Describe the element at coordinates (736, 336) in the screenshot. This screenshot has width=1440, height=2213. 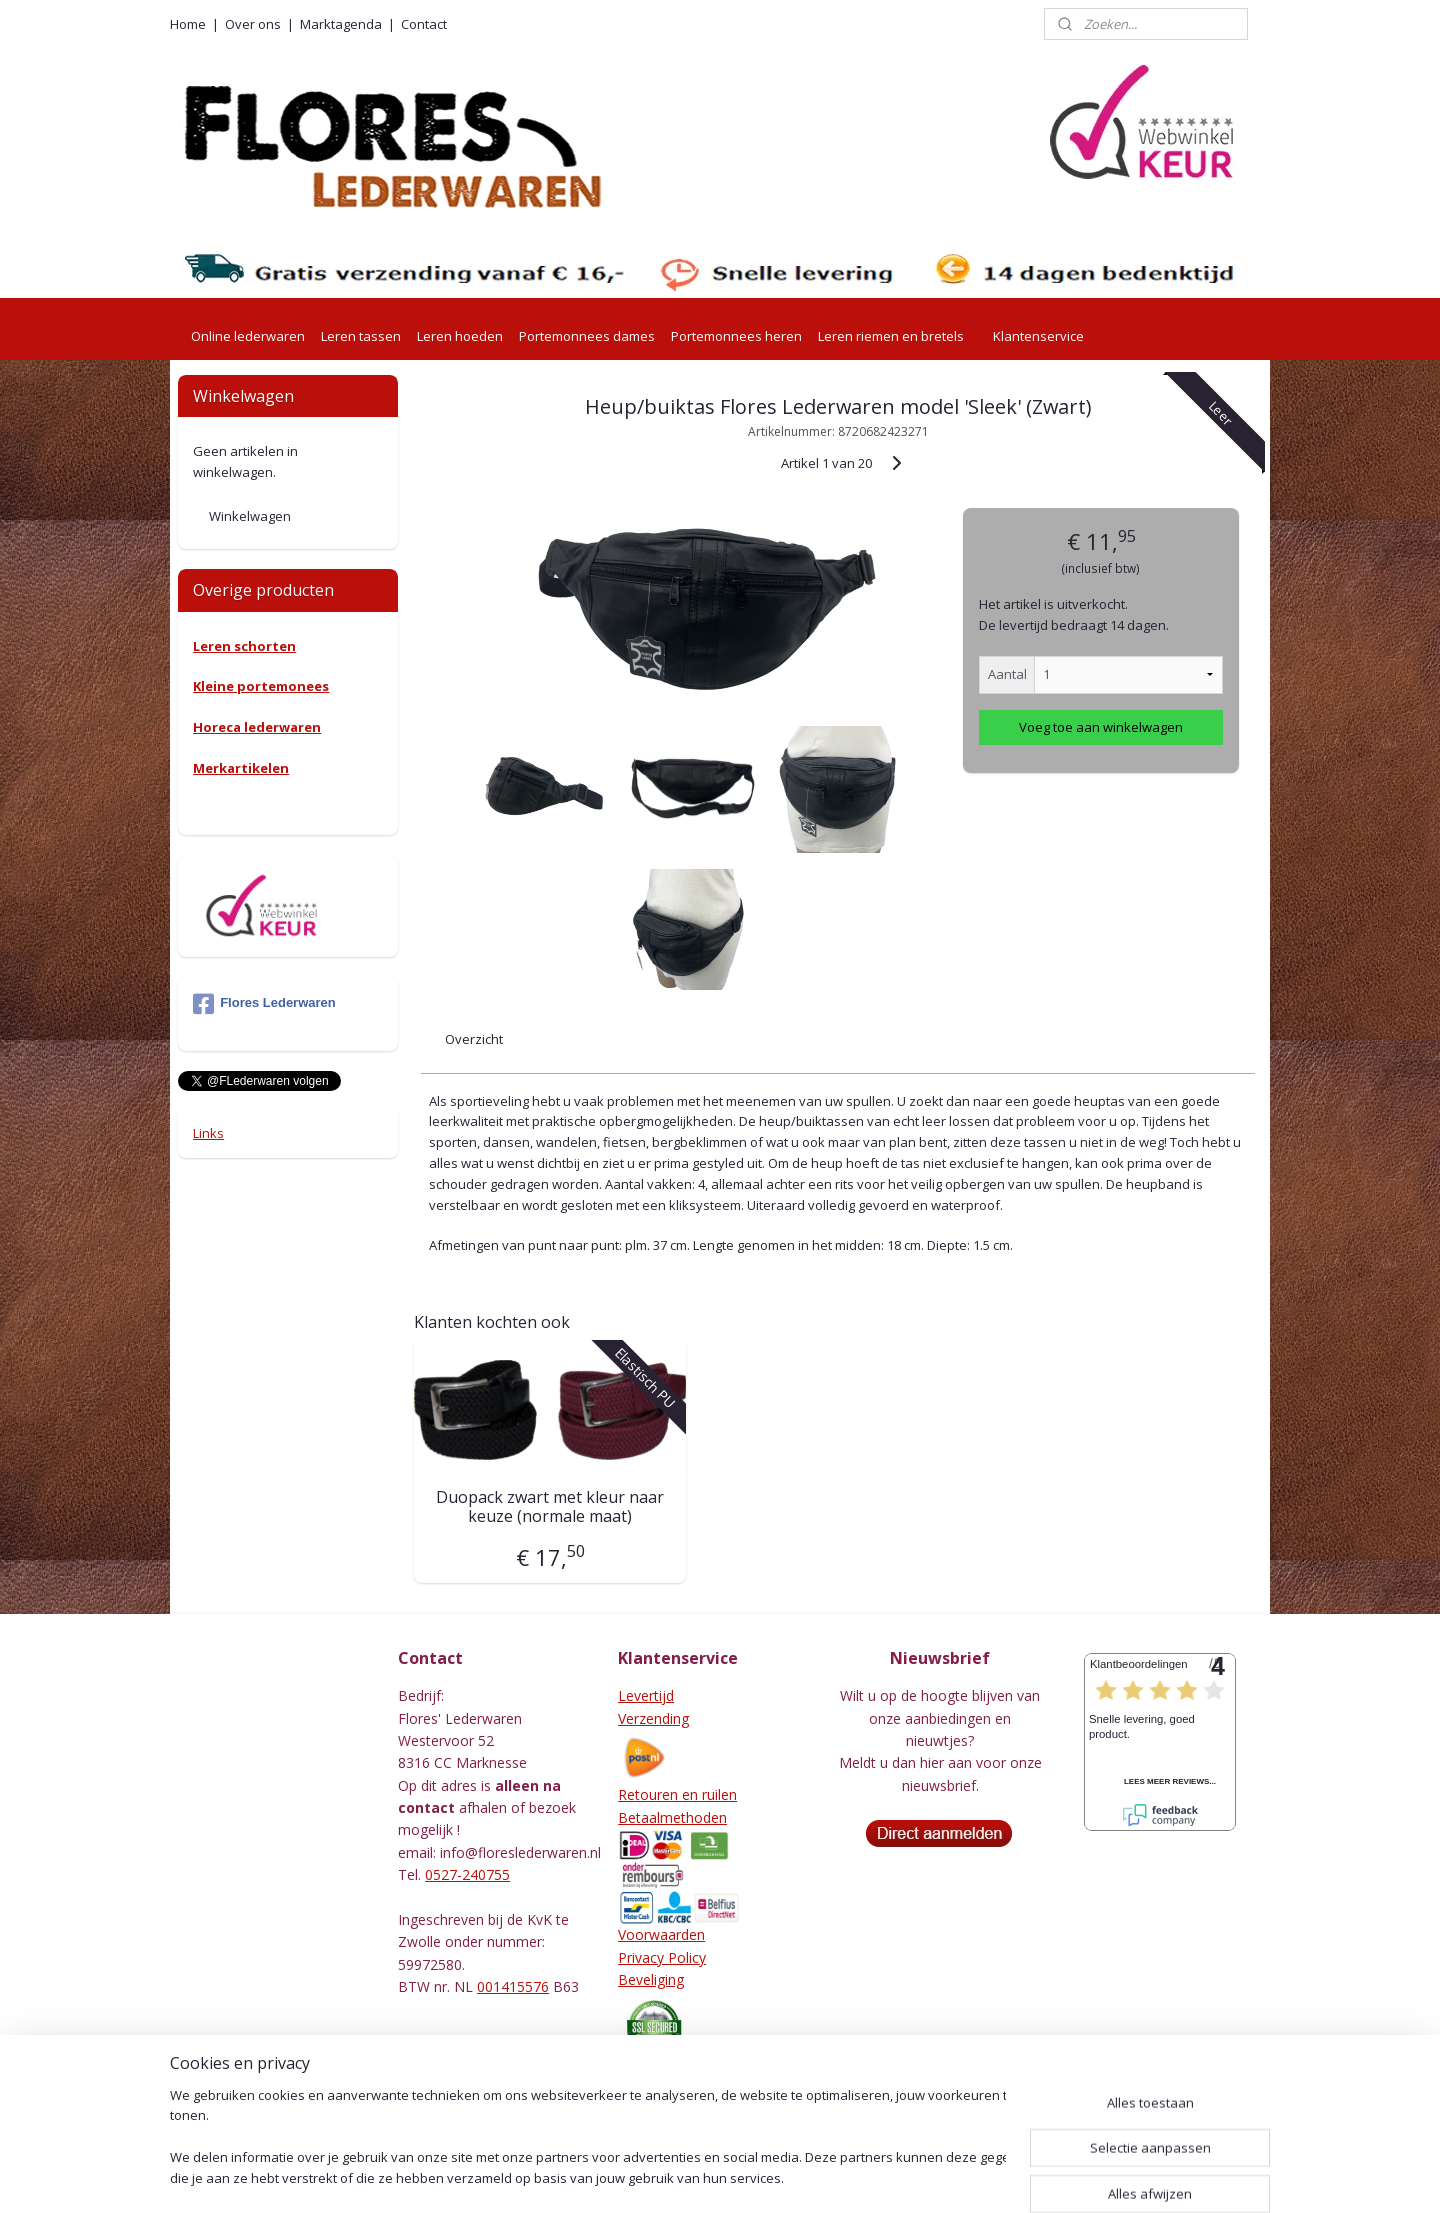
I see `Portemonnees heren` at that location.